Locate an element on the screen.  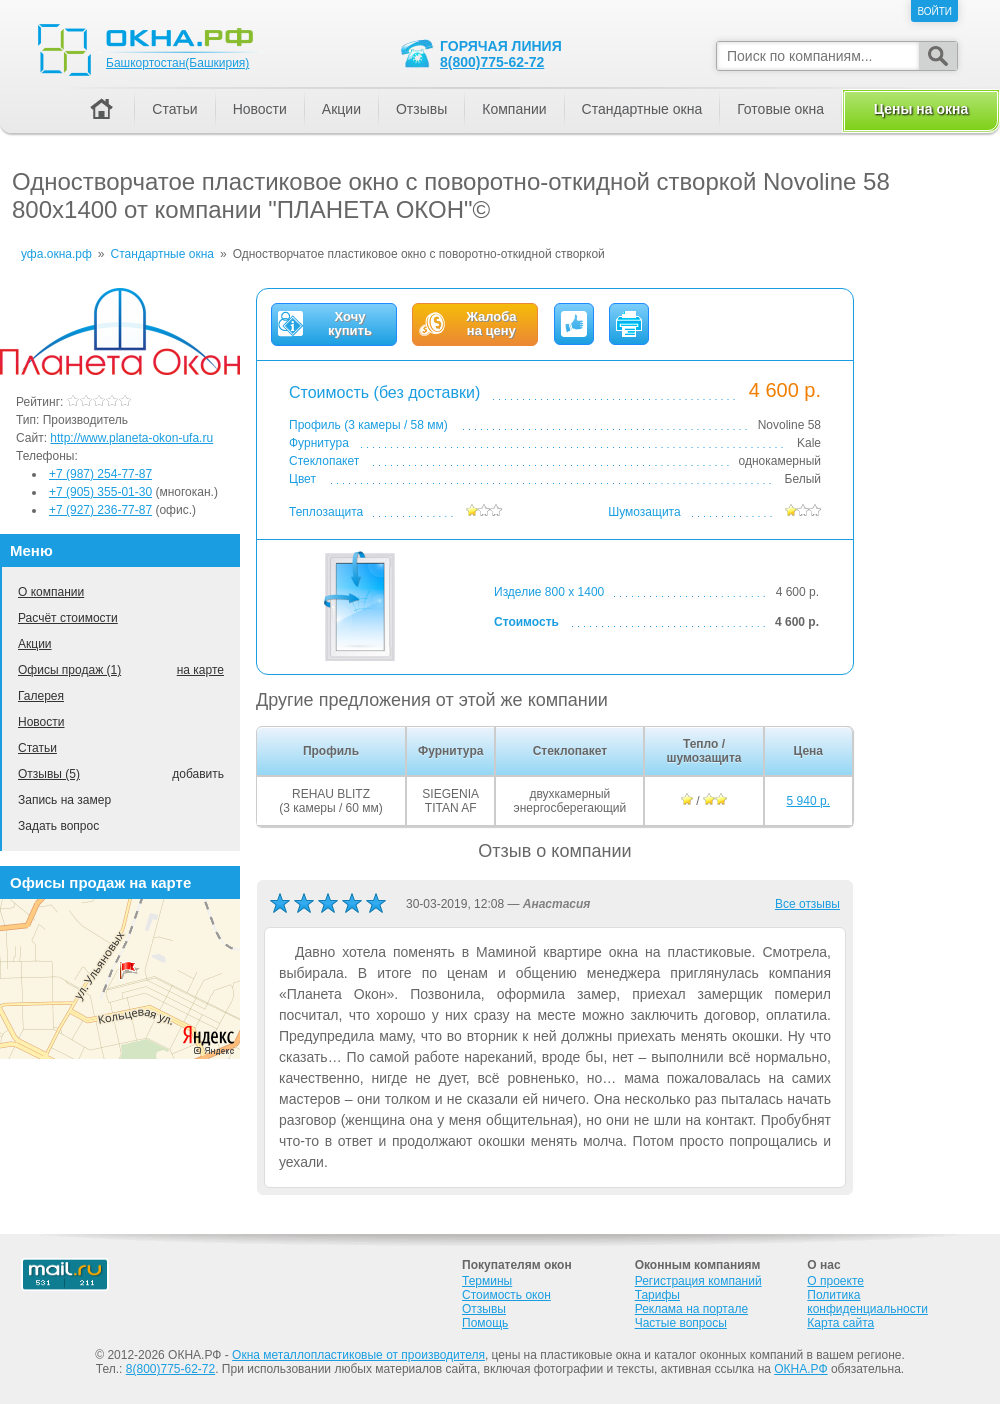
Расчёт стоимости is located at coordinates (68, 618).